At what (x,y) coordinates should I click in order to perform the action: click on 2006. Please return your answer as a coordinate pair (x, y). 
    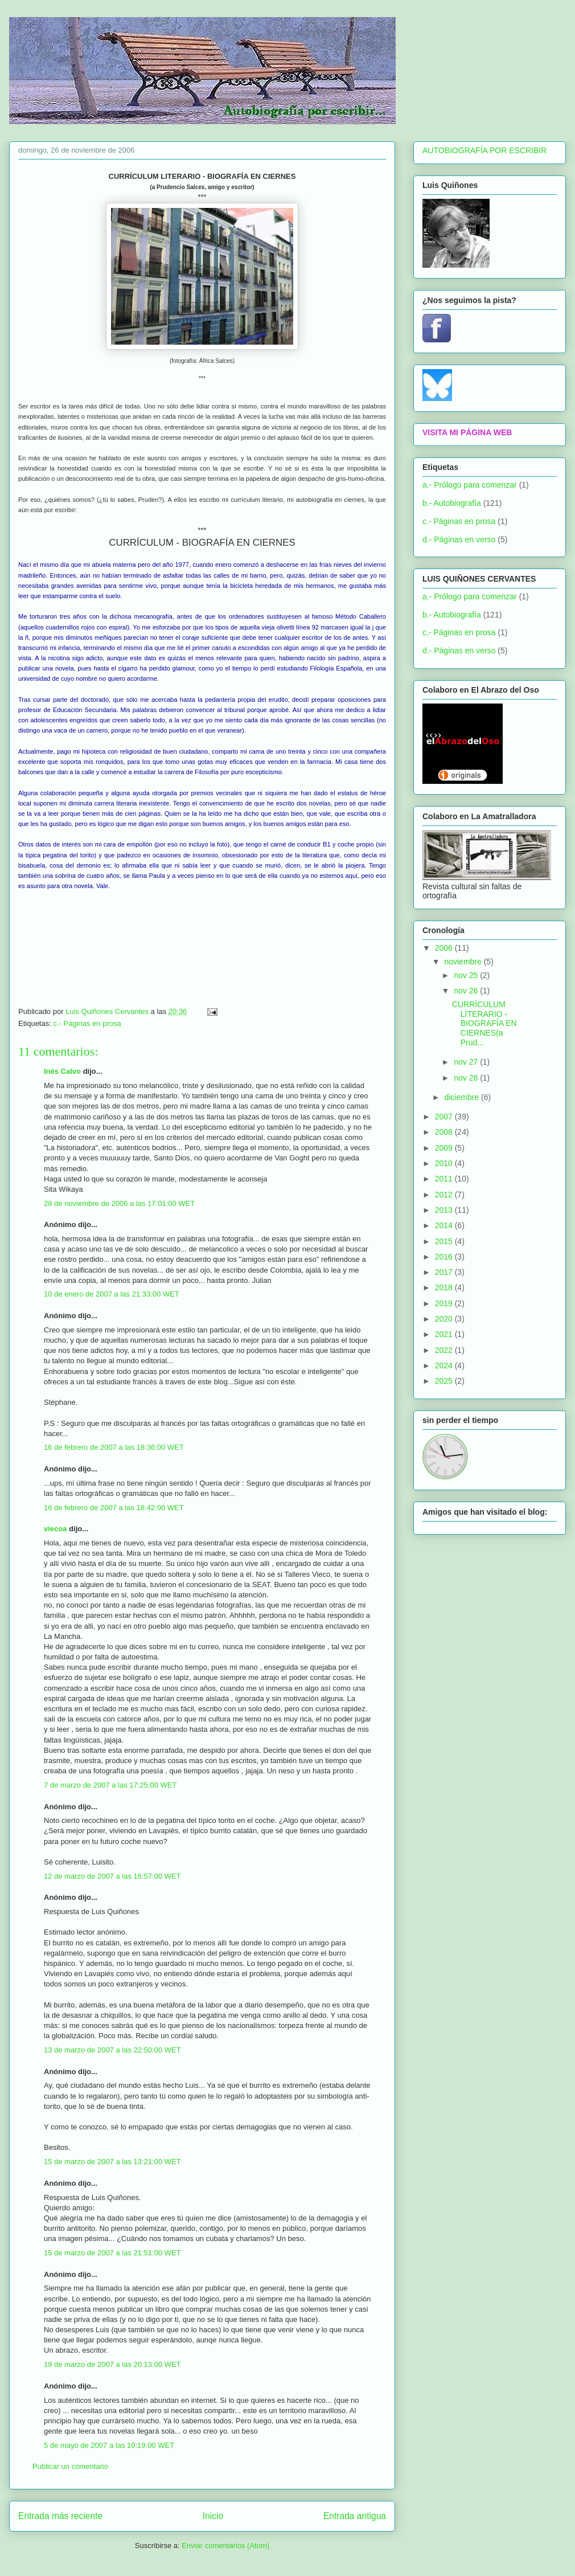
    Looking at the image, I should click on (445, 947).